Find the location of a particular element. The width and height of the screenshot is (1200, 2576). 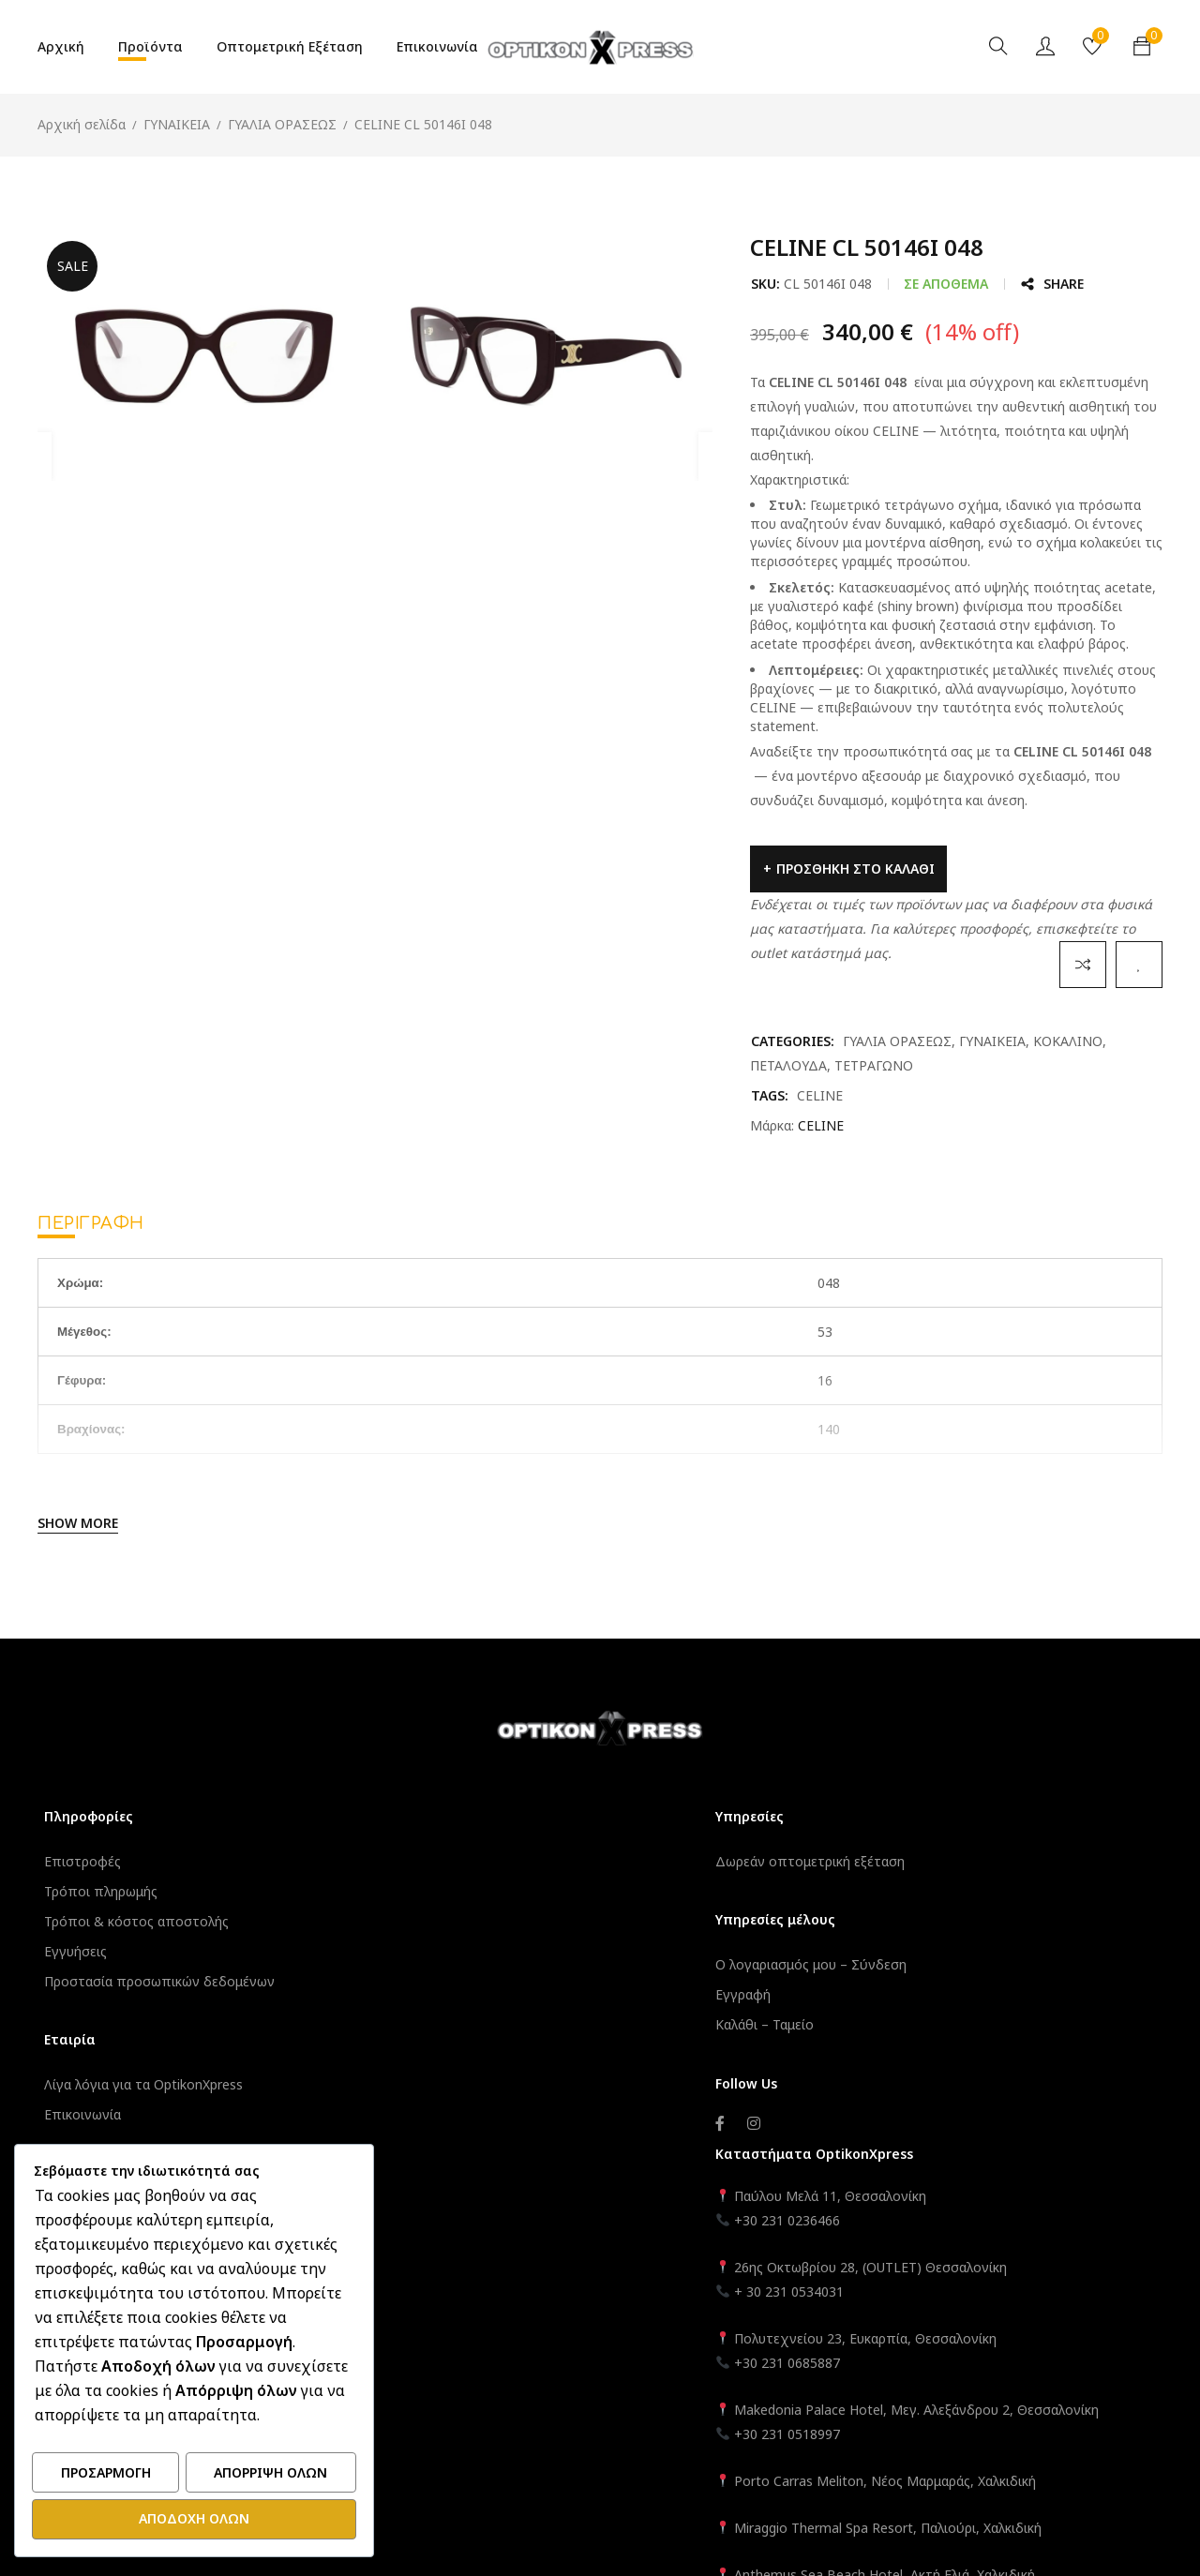

Informatique.gr is located at coordinates (492, 2410).